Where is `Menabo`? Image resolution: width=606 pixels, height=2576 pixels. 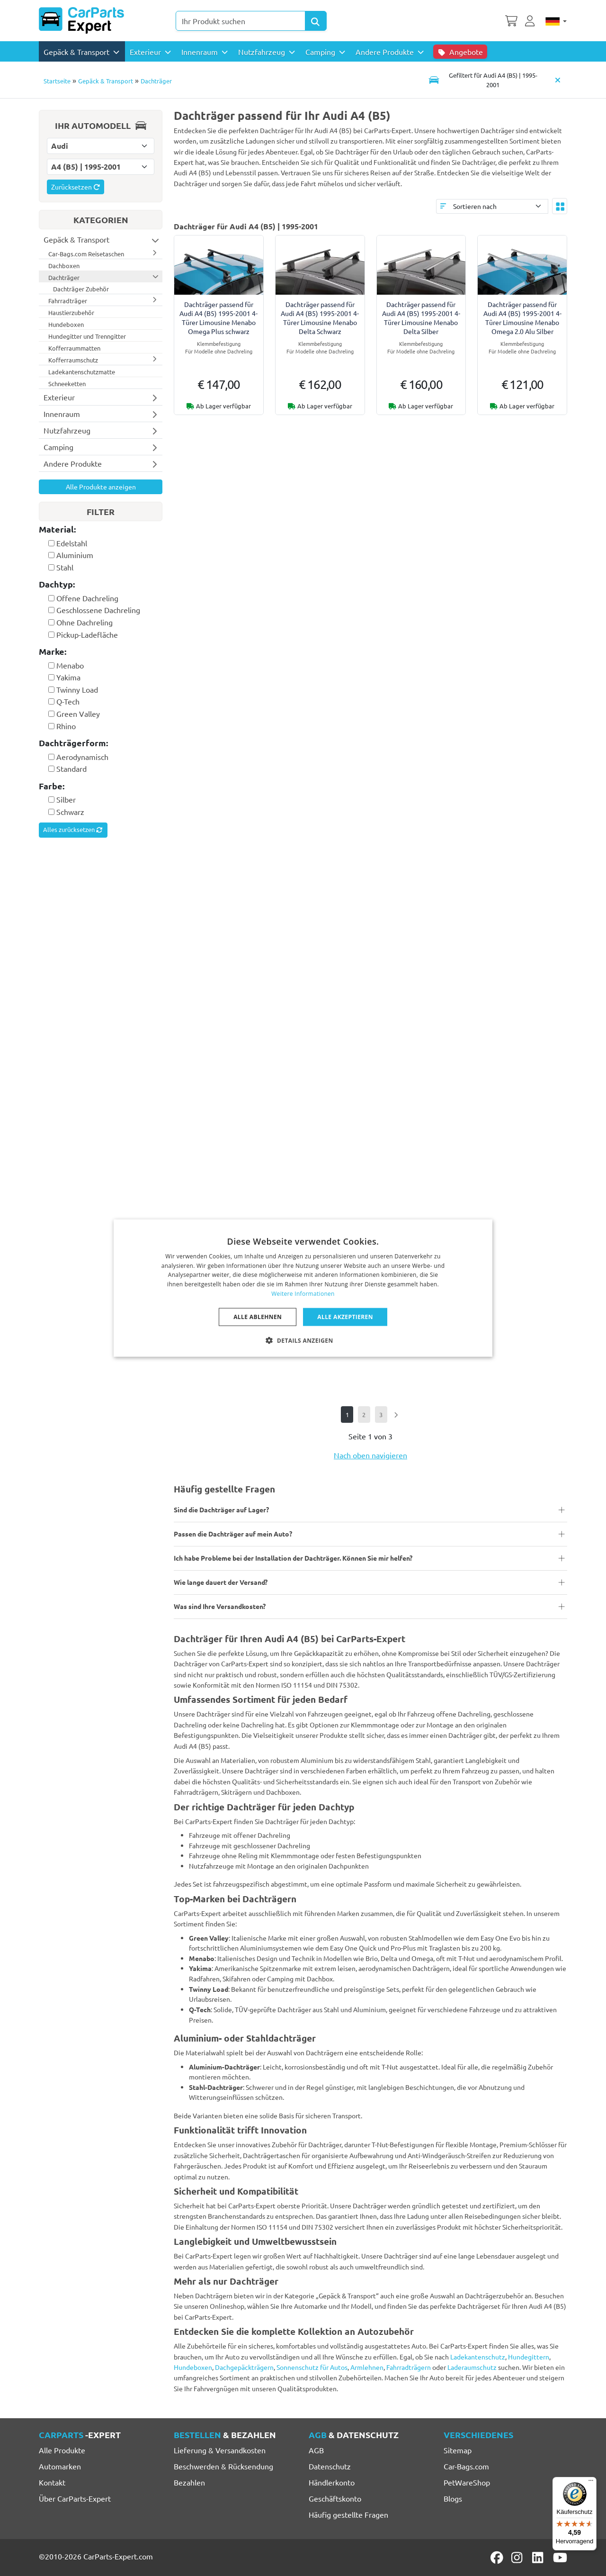
Menabo is located at coordinates (70, 665).